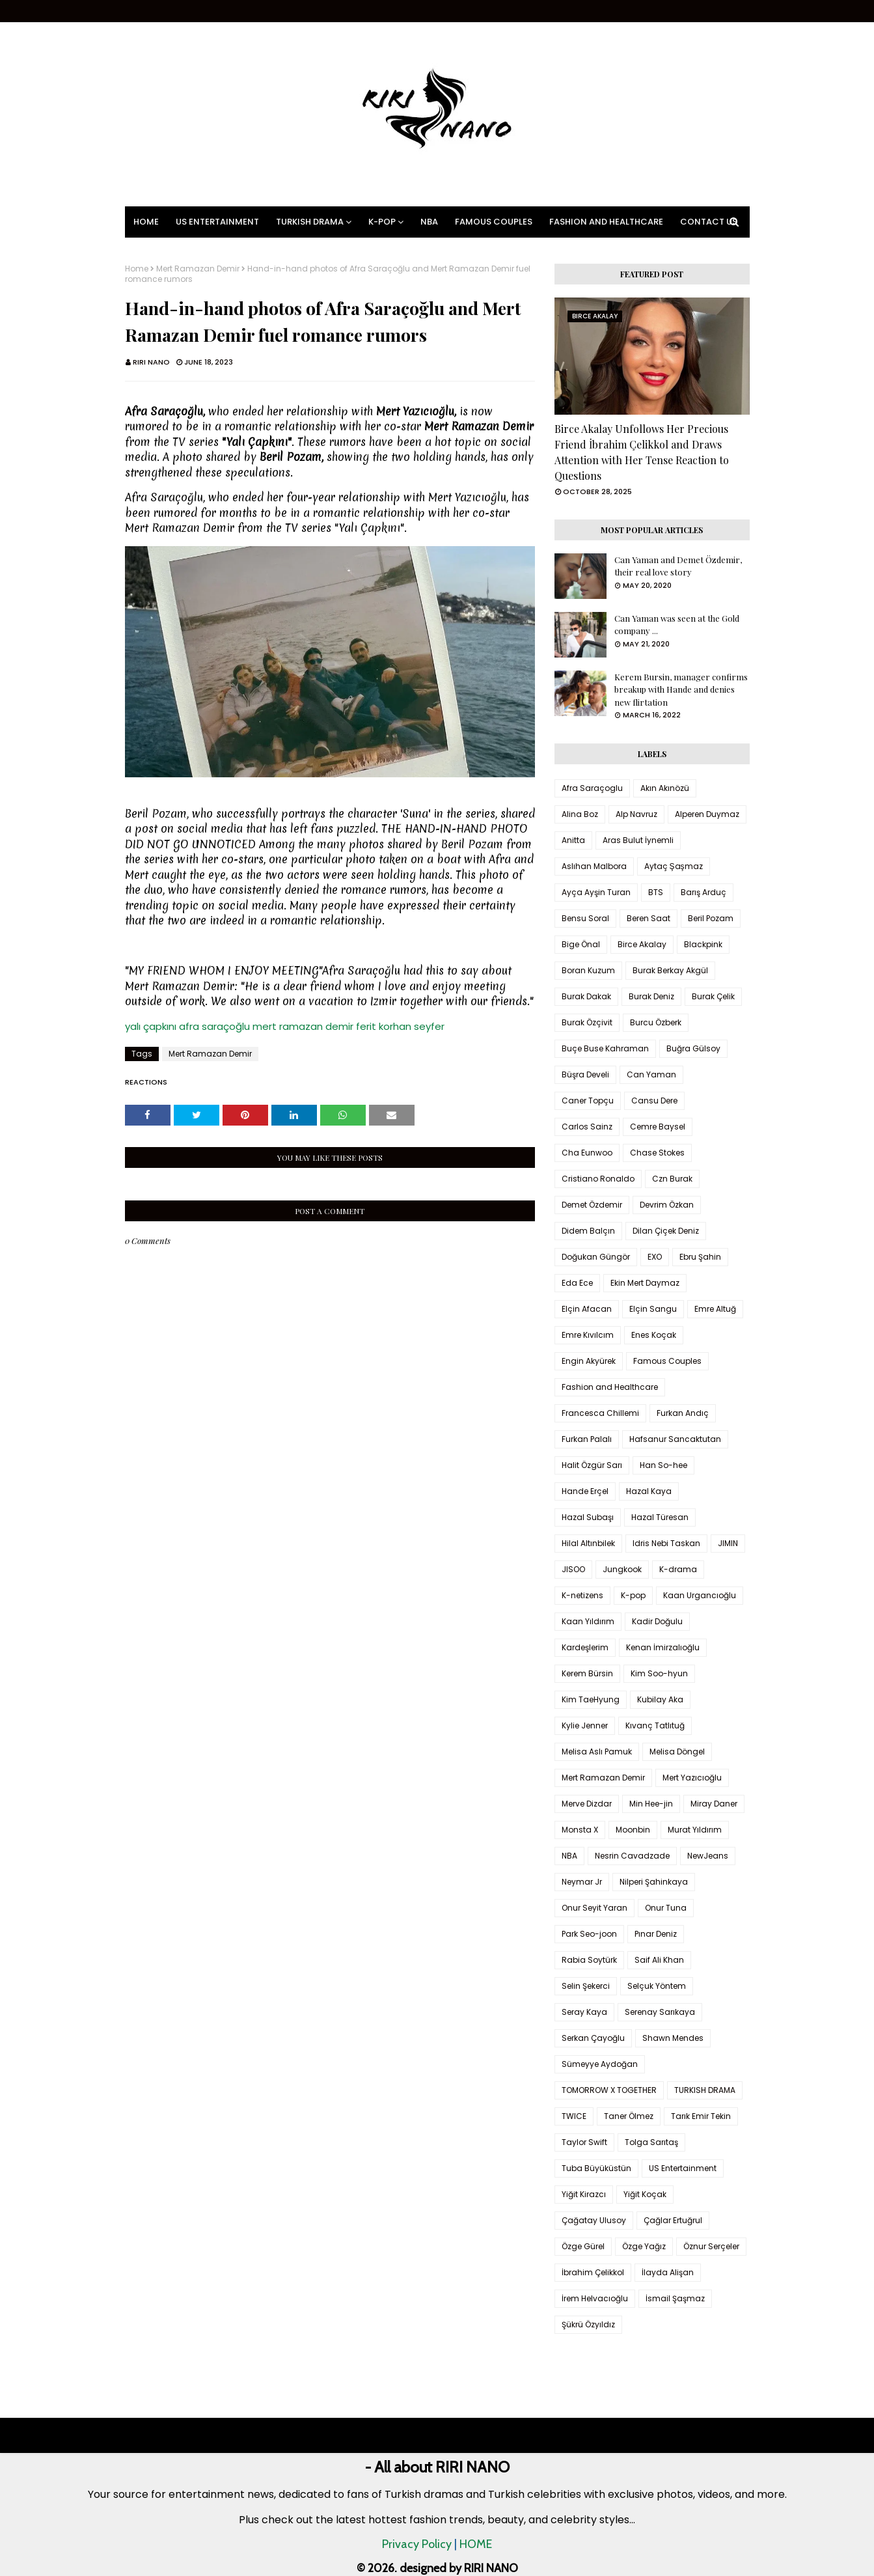 The width and height of the screenshot is (874, 2576). Describe the element at coordinates (594, 866) in the screenshot. I see `Aslıhan Malbora` at that location.